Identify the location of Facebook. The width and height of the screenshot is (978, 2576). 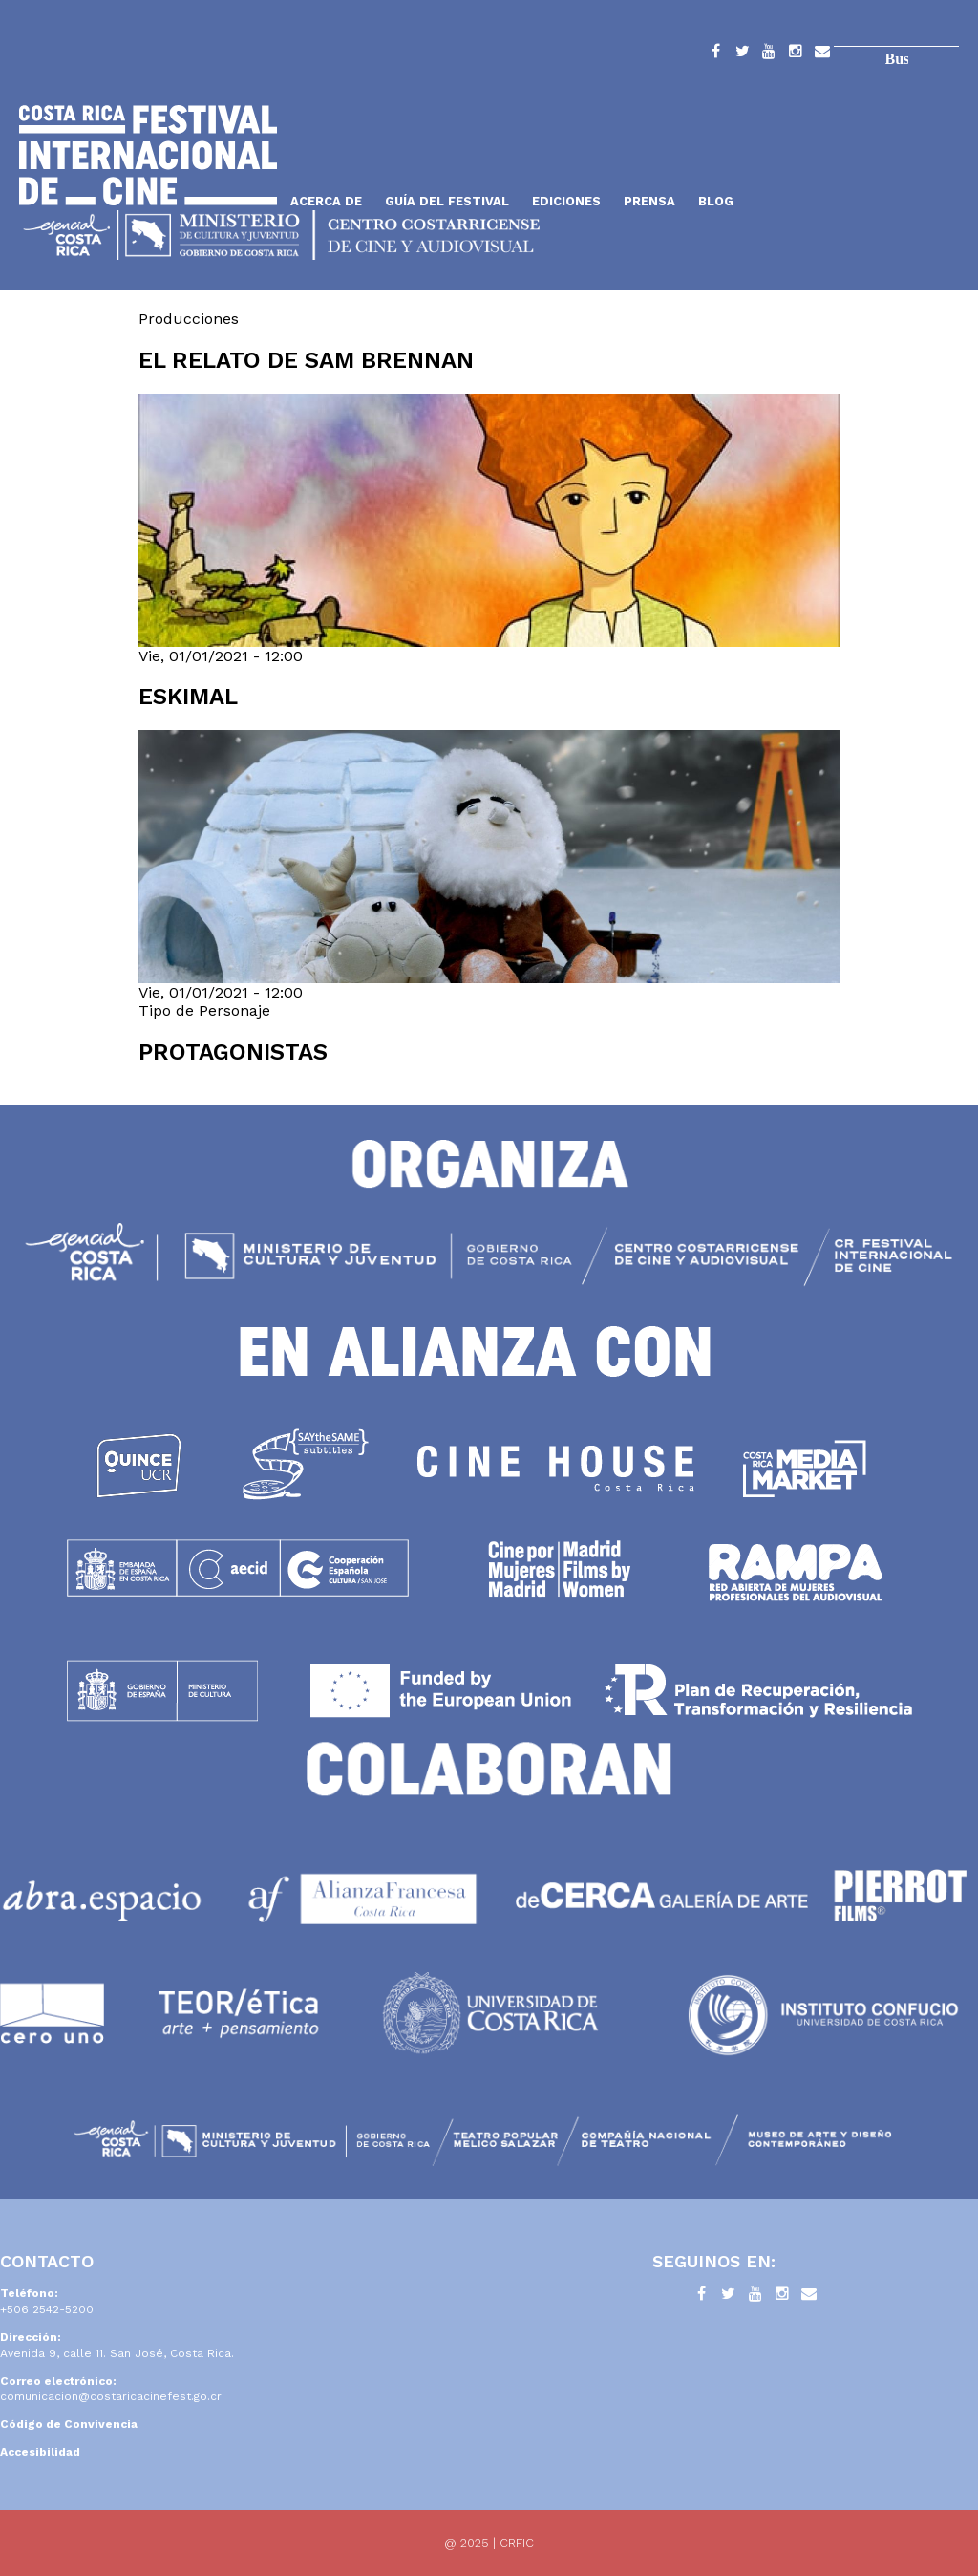
(715, 54).